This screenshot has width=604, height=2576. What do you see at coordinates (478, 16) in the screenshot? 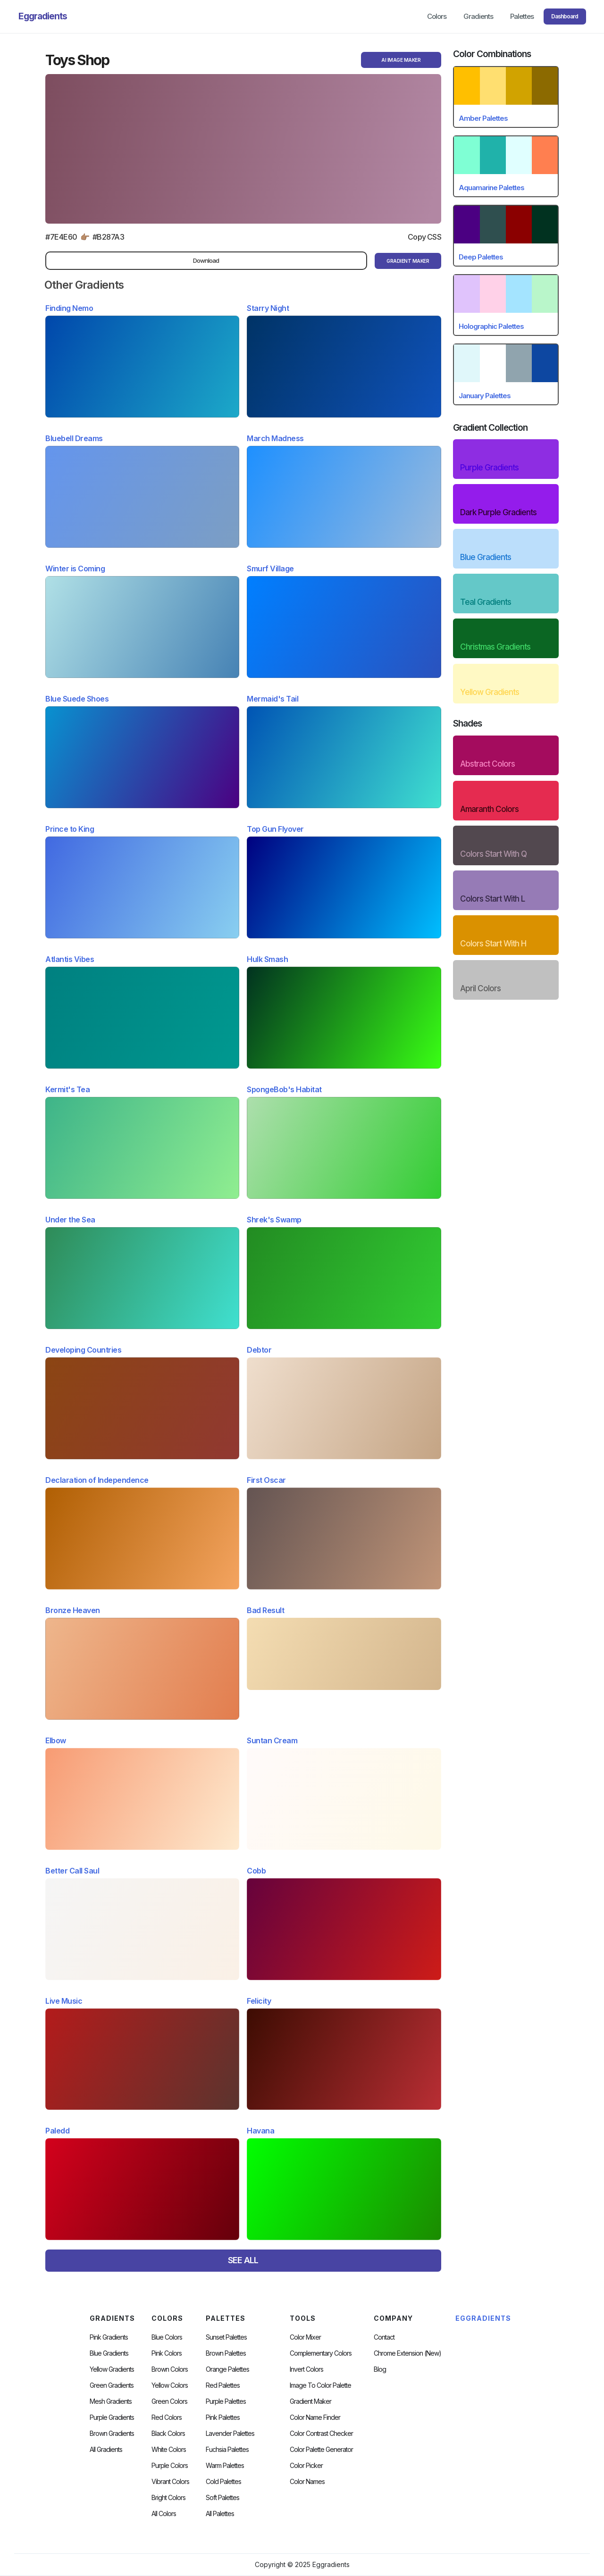
I see `Gradients` at bounding box center [478, 16].